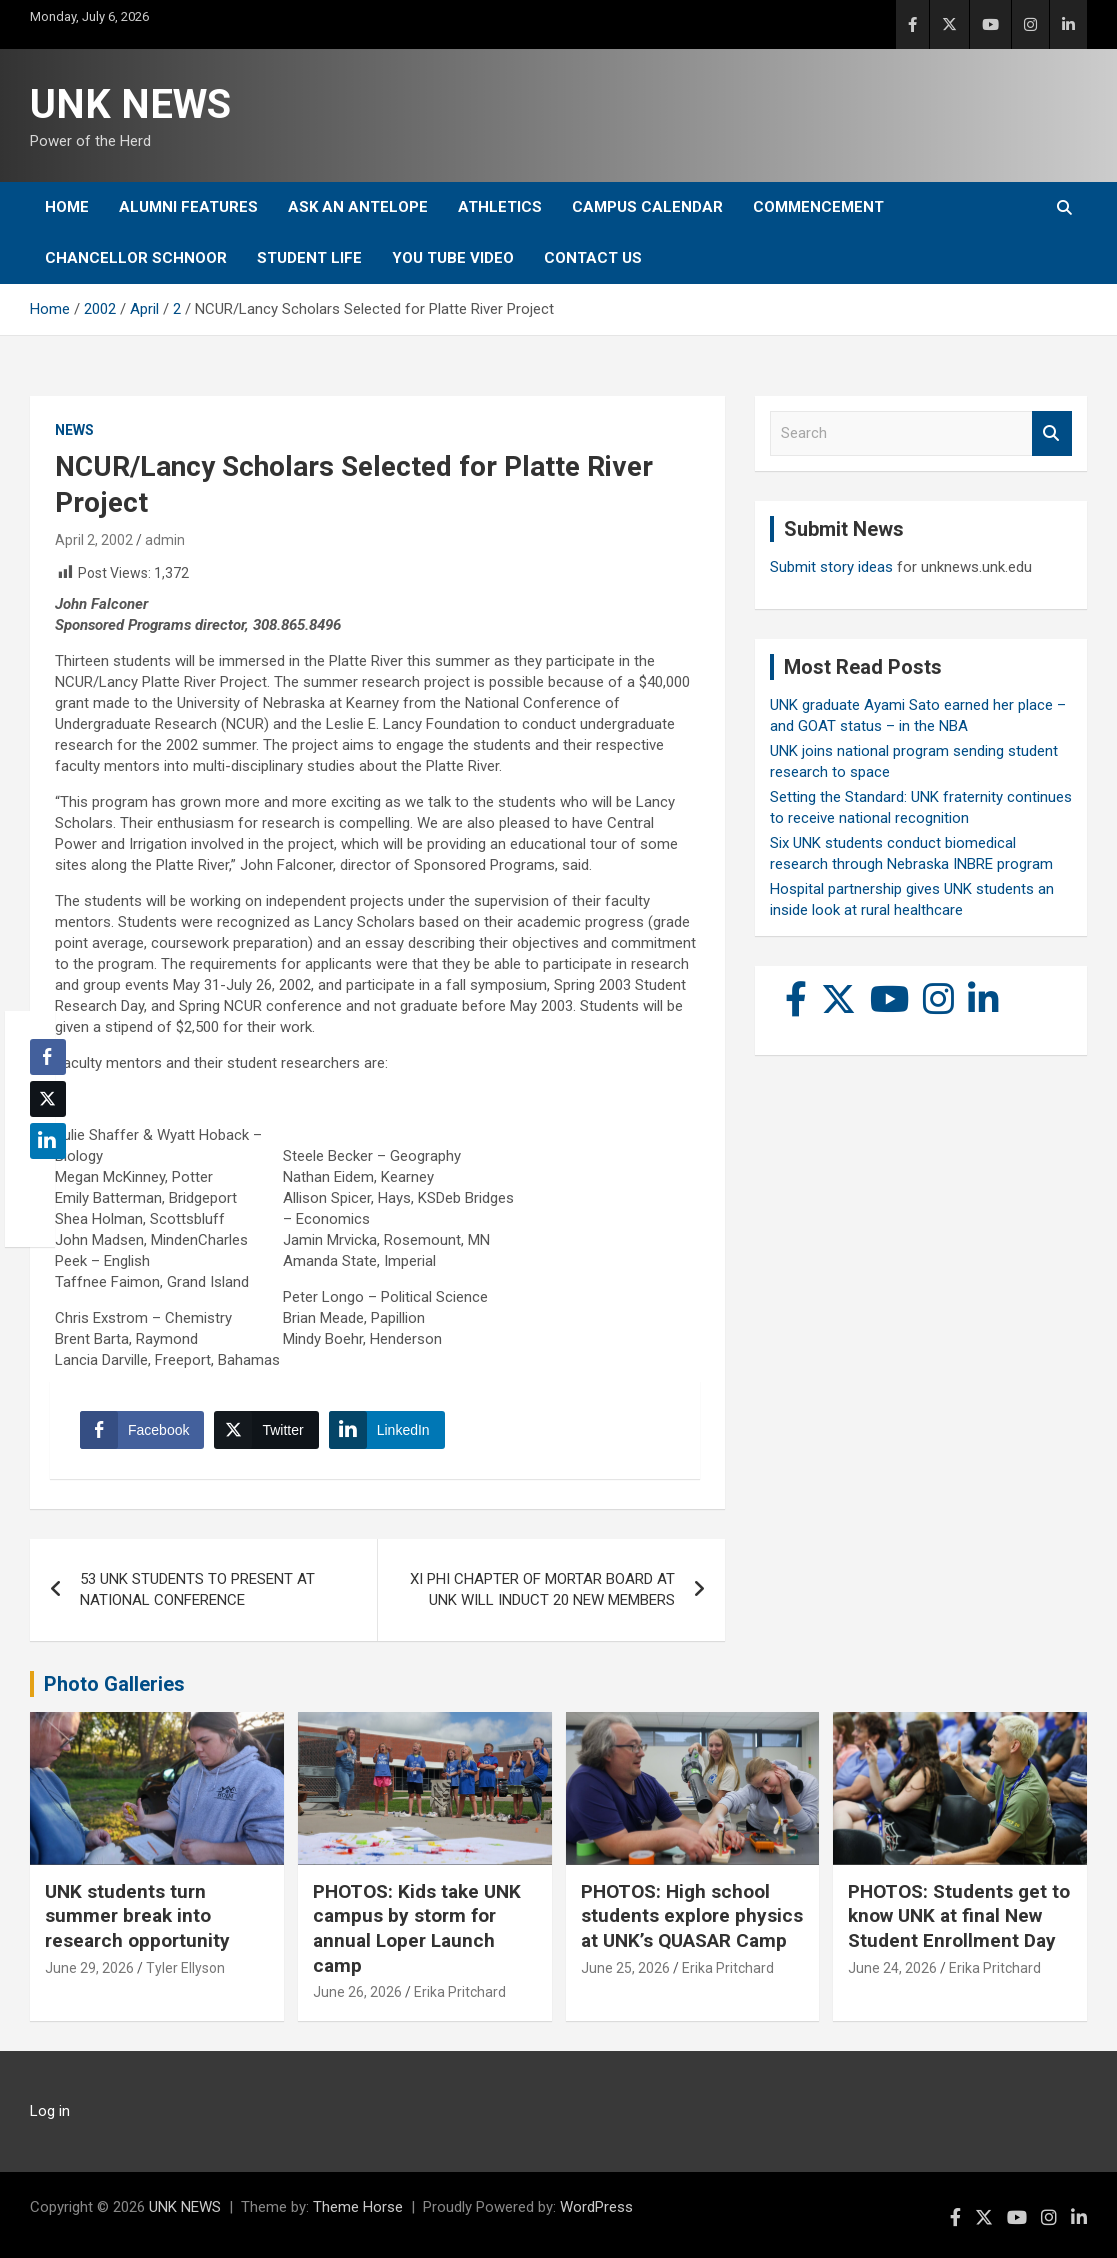 This screenshot has width=1117, height=2258. Describe the element at coordinates (692, 1916) in the screenshot. I see `PHOTOS: High school students explore physics at UNK’s QUASAR Camp` at that location.